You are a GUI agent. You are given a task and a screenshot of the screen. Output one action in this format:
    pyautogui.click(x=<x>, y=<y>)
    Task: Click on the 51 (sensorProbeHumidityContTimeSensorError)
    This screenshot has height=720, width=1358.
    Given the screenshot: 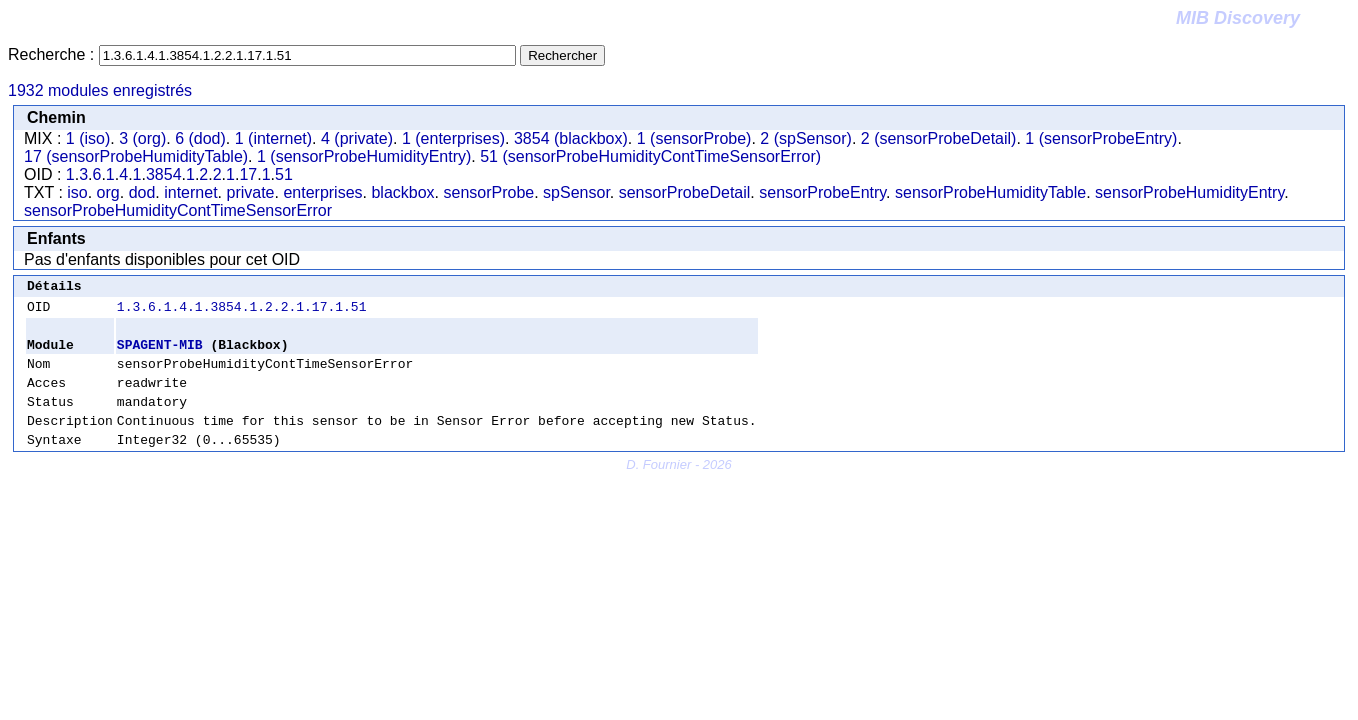 What is the action you would take?
    pyautogui.click(x=650, y=156)
    